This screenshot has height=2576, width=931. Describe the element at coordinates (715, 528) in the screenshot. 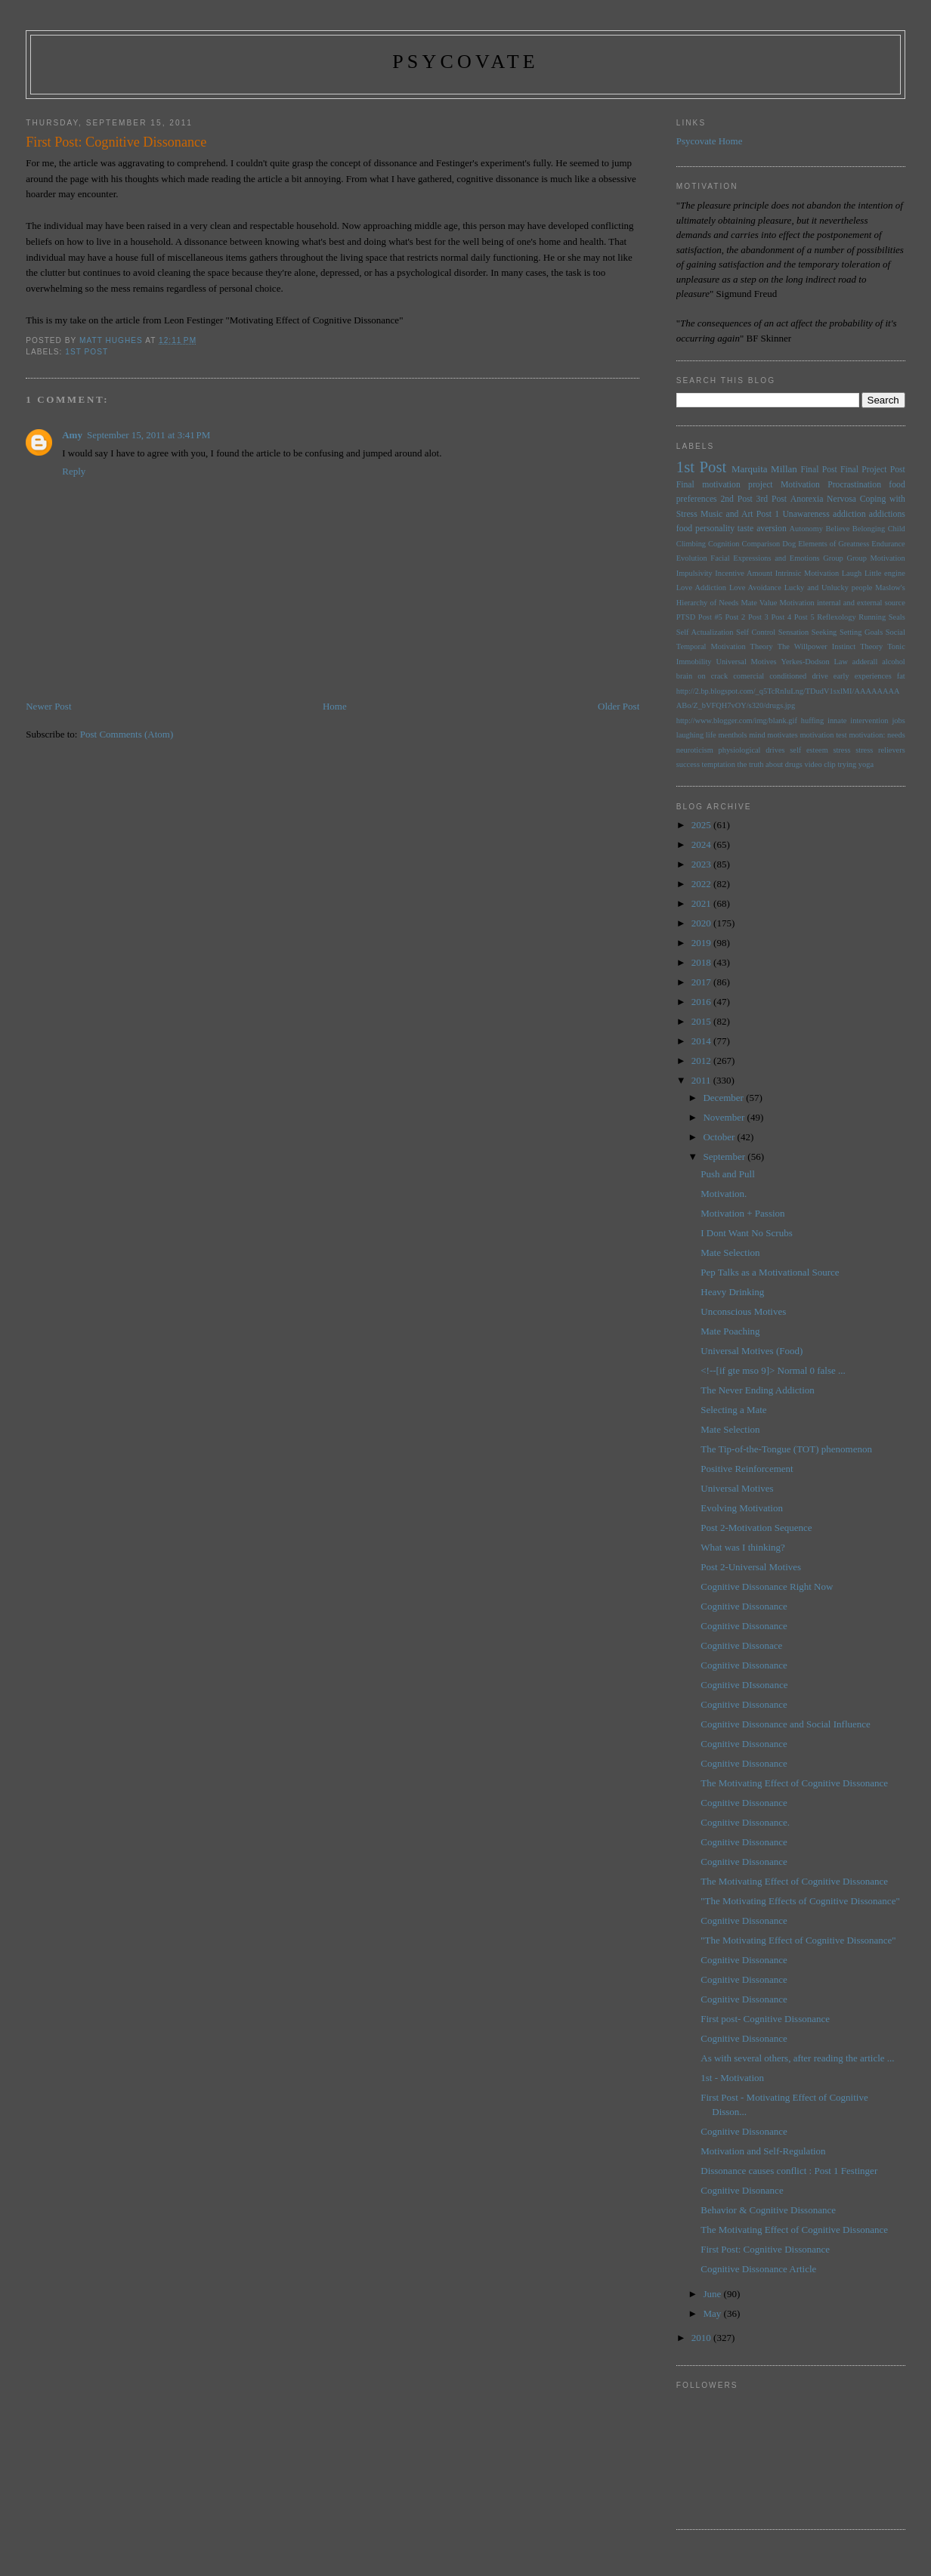

I see `personality` at that location.